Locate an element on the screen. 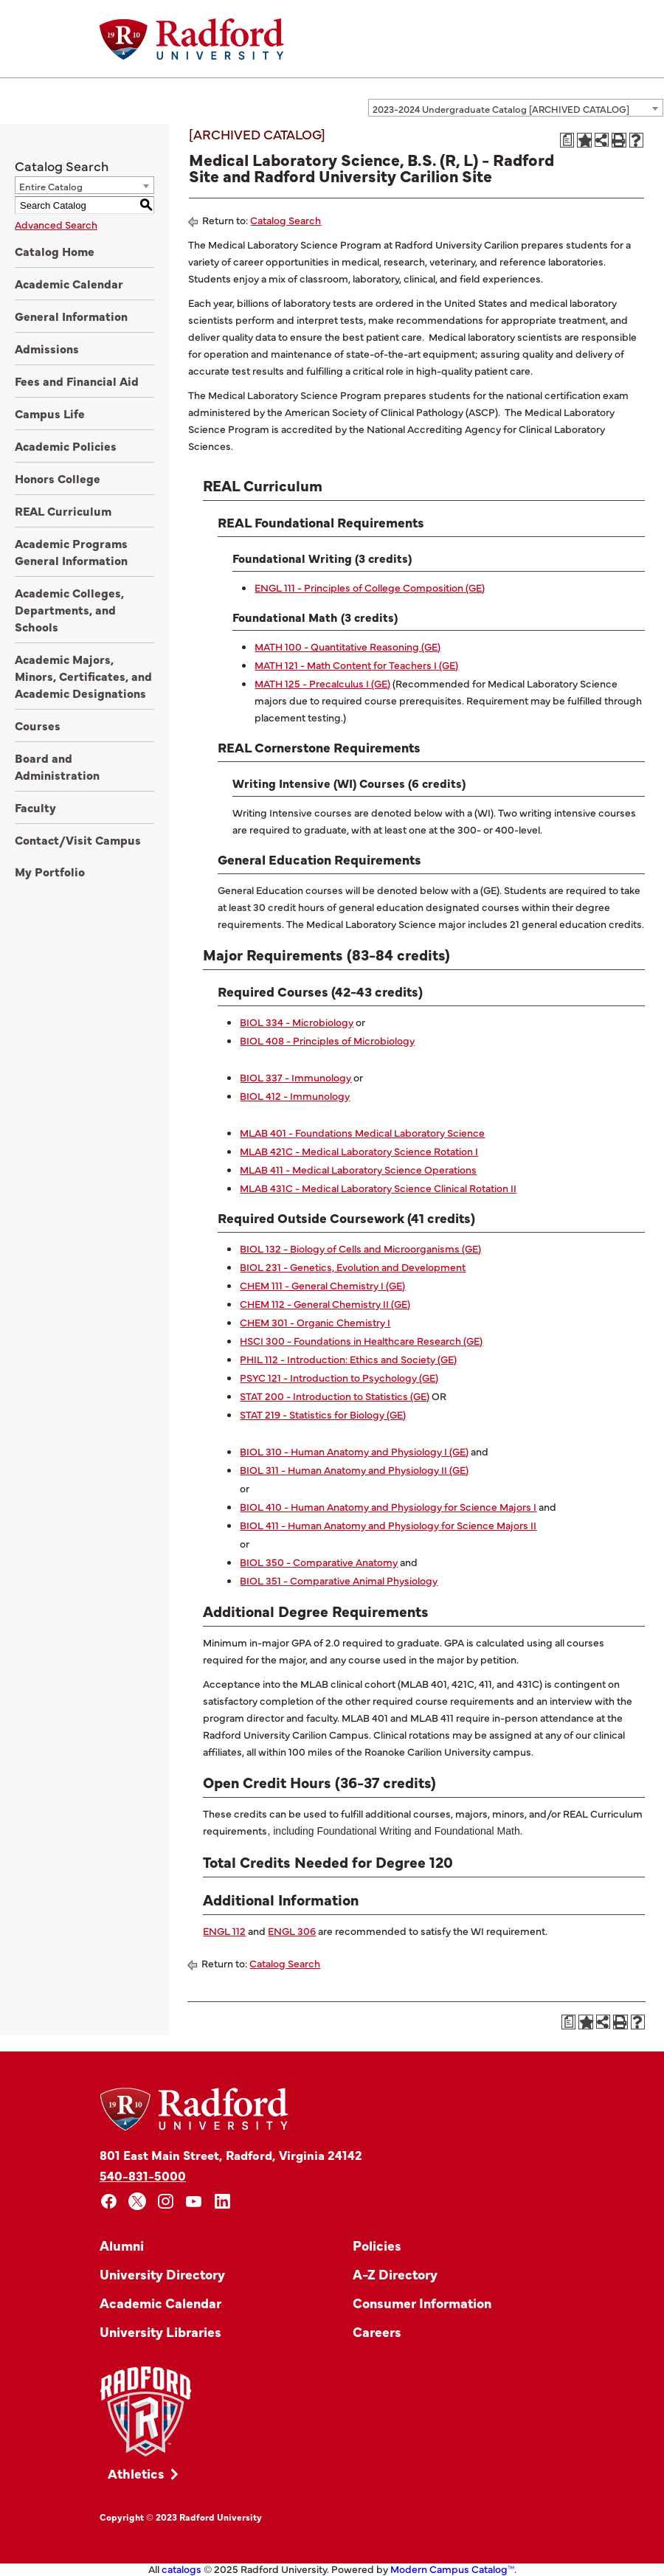  Advanced Search is located at coordinates (56, 224).